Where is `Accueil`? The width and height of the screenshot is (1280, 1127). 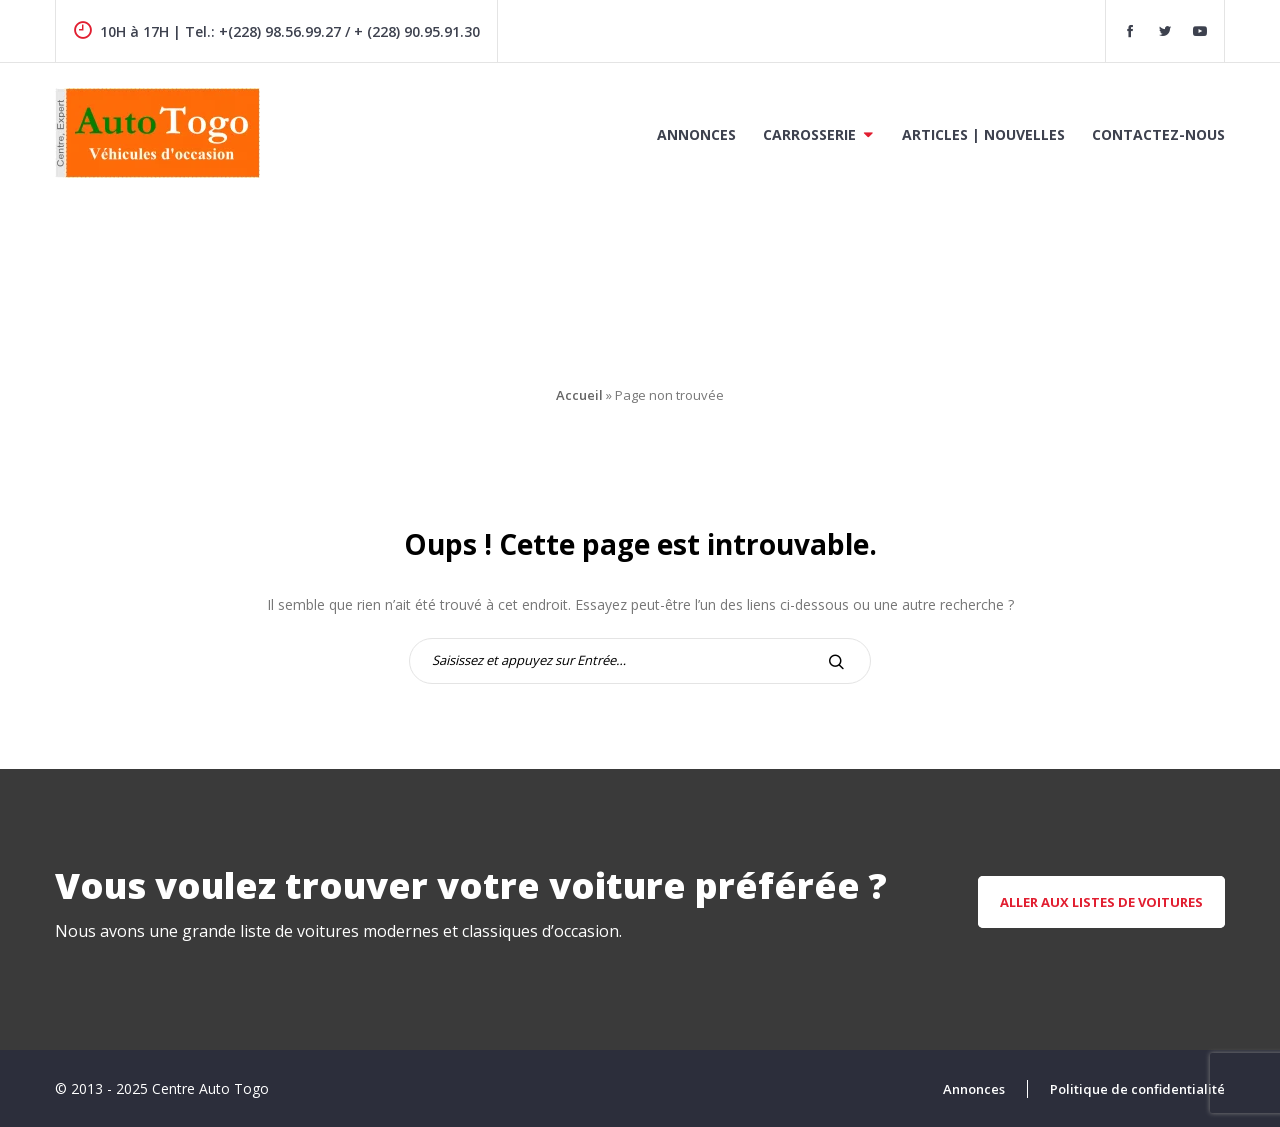
Accueil is located at coordinates (579, 395).